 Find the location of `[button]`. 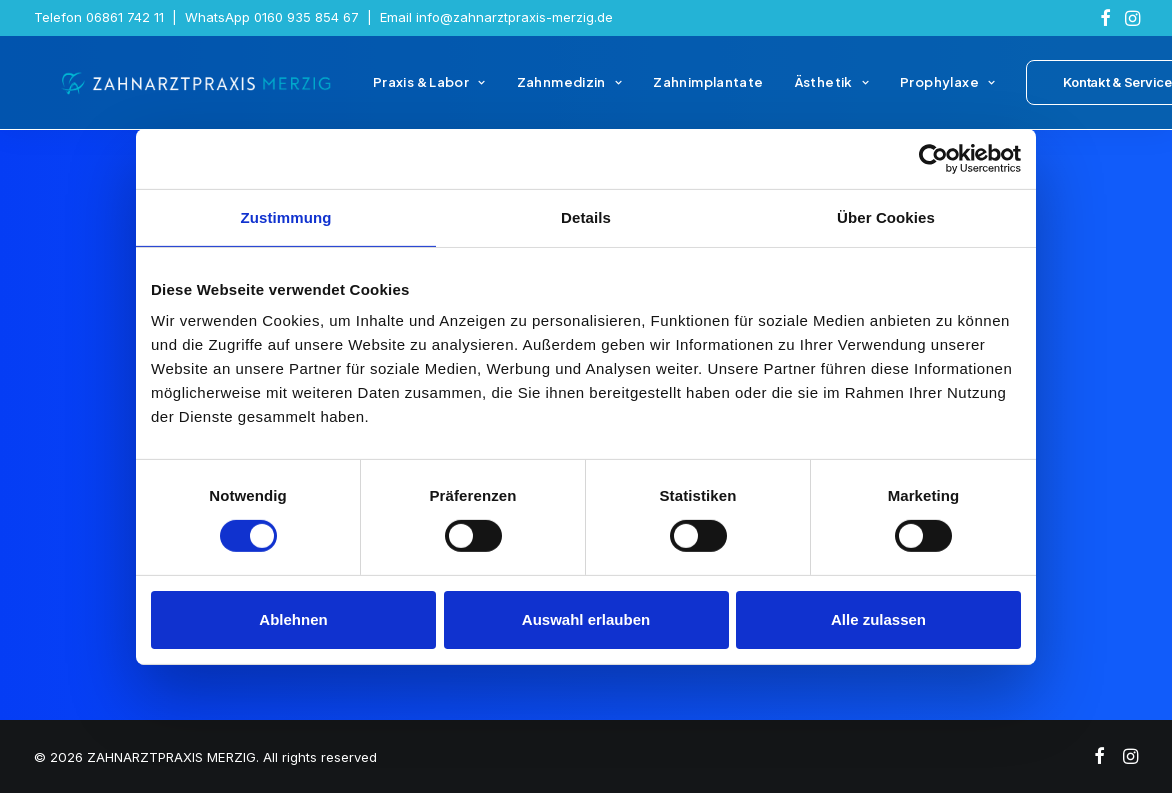

[button] is located at coordinates (1105, 18).